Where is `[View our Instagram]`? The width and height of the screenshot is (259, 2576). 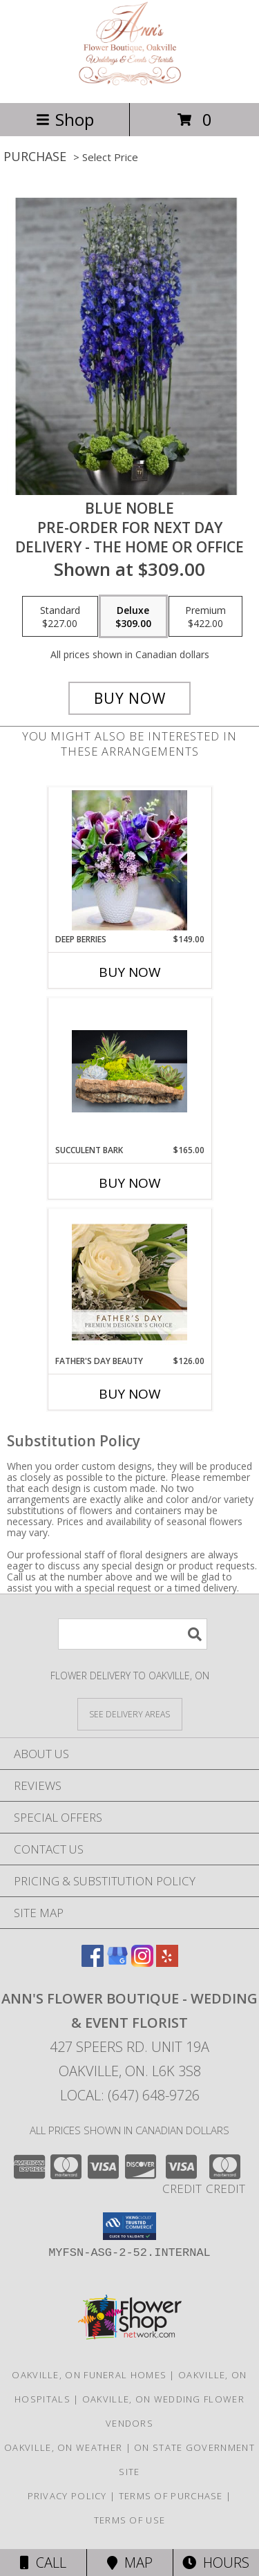 [View our Instagram] is located at coordinates (142, 1962).